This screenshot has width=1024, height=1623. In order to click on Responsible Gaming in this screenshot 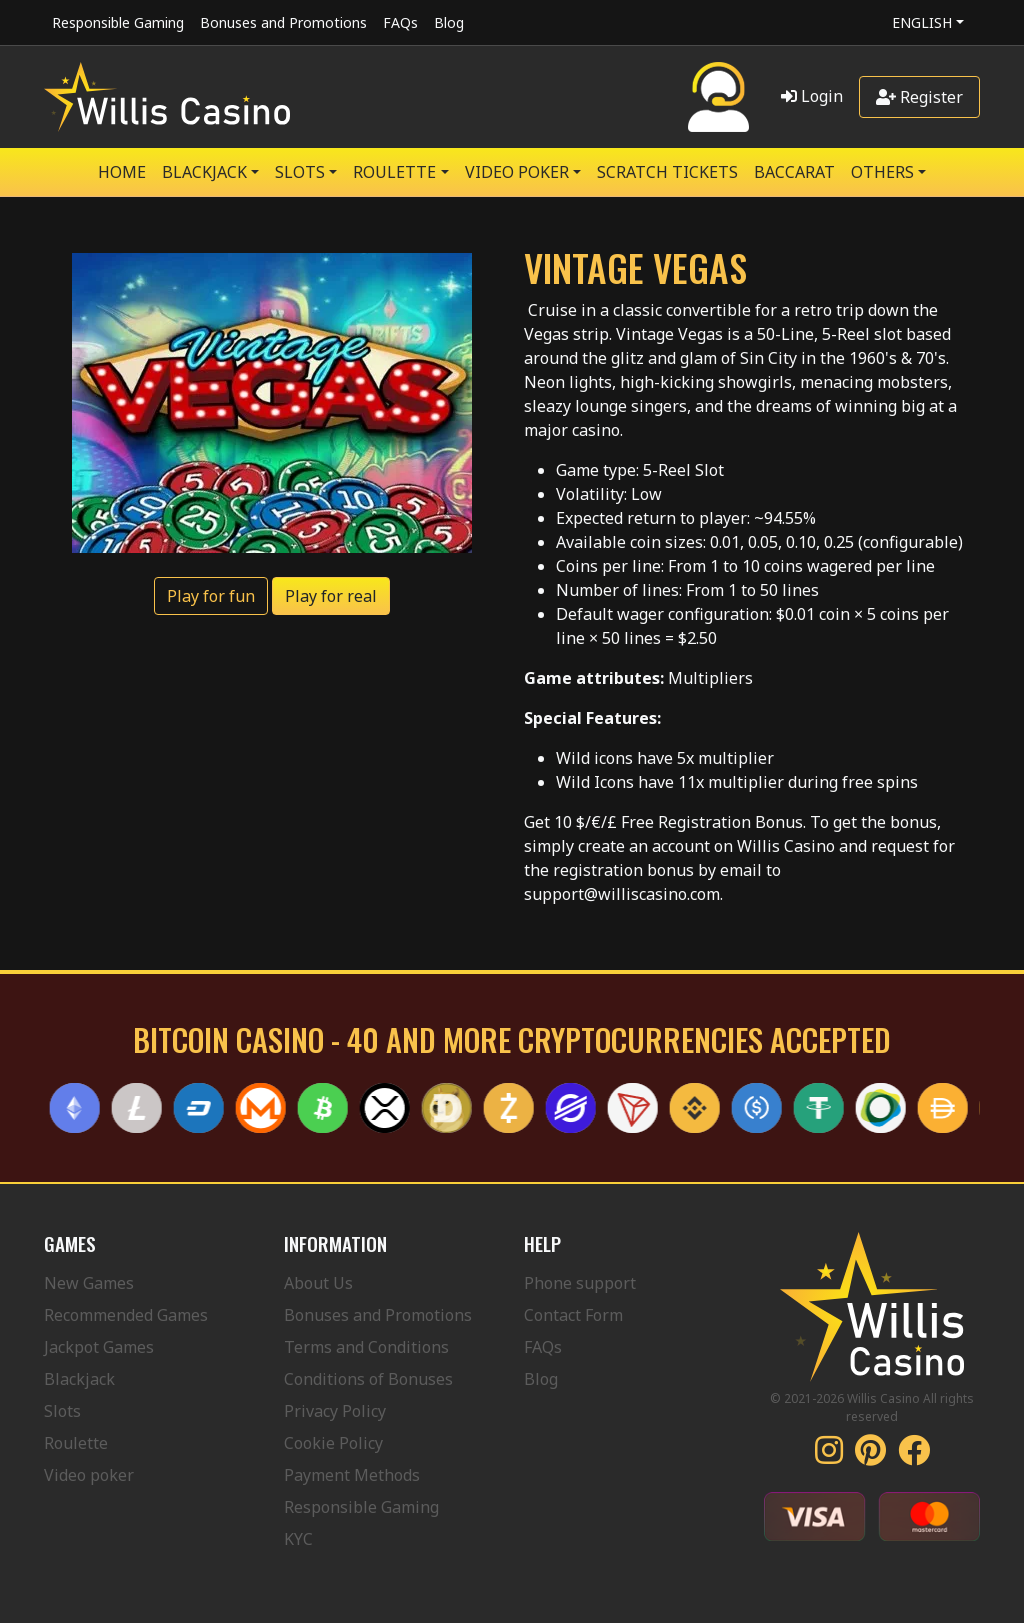, I will do `click(118, 22)`.